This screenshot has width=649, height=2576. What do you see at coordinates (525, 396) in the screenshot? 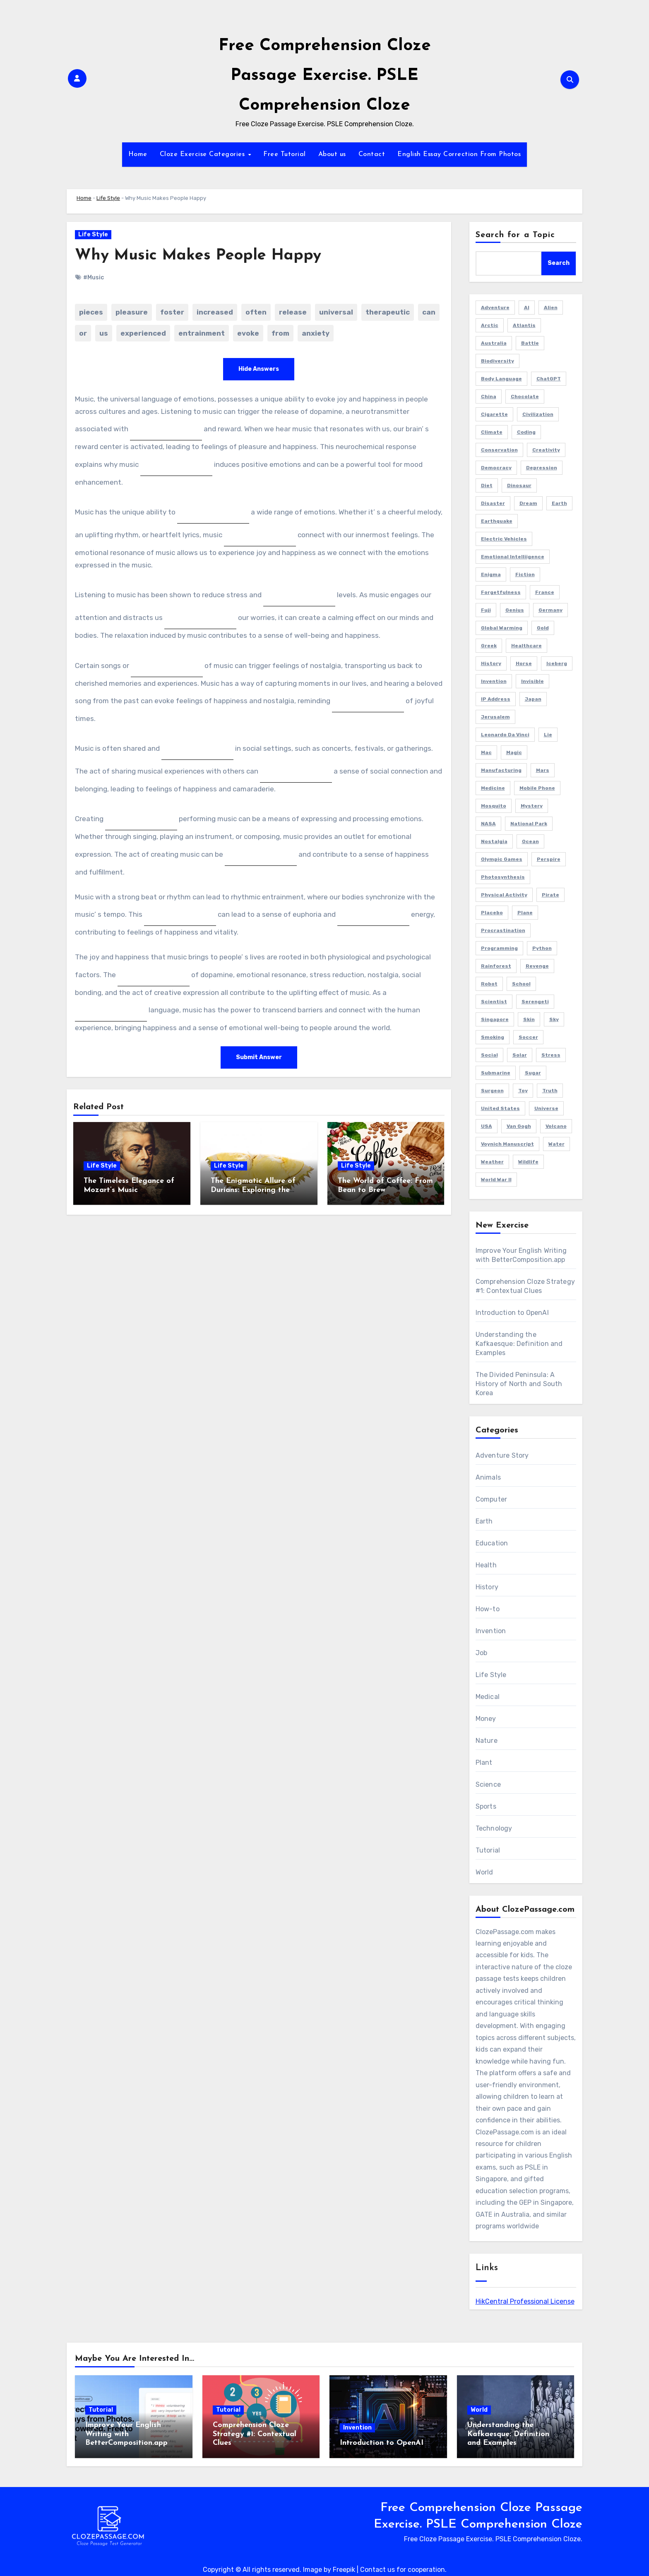
I see `Chocolate [Chocolate (2 items)]` at bounding box center [525, 396].